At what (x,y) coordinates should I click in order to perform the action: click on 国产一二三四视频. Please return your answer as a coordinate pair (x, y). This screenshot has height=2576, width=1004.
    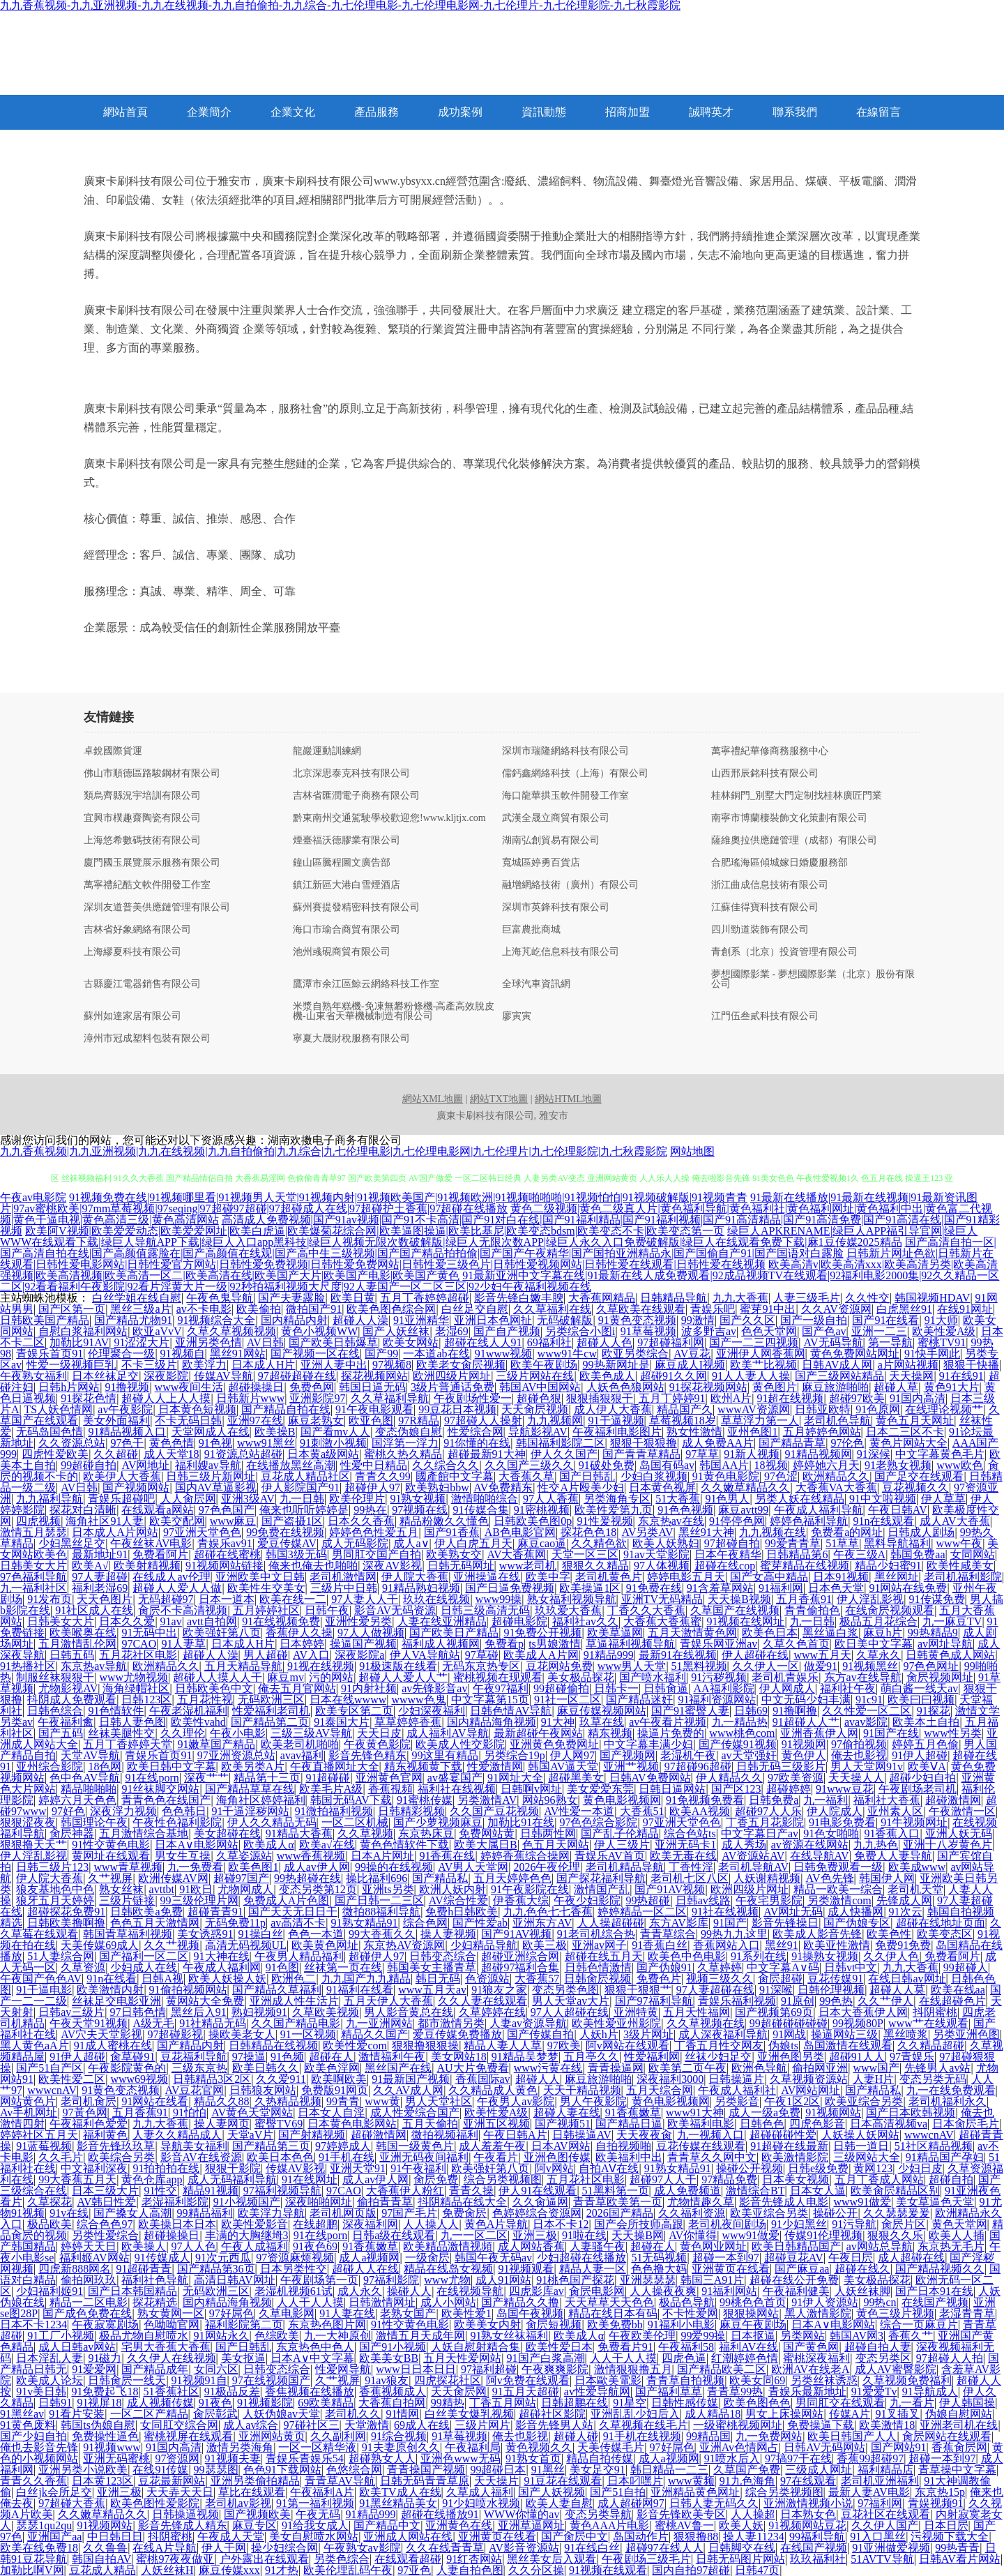
    Looking at the image, I should click on (753, 1342).